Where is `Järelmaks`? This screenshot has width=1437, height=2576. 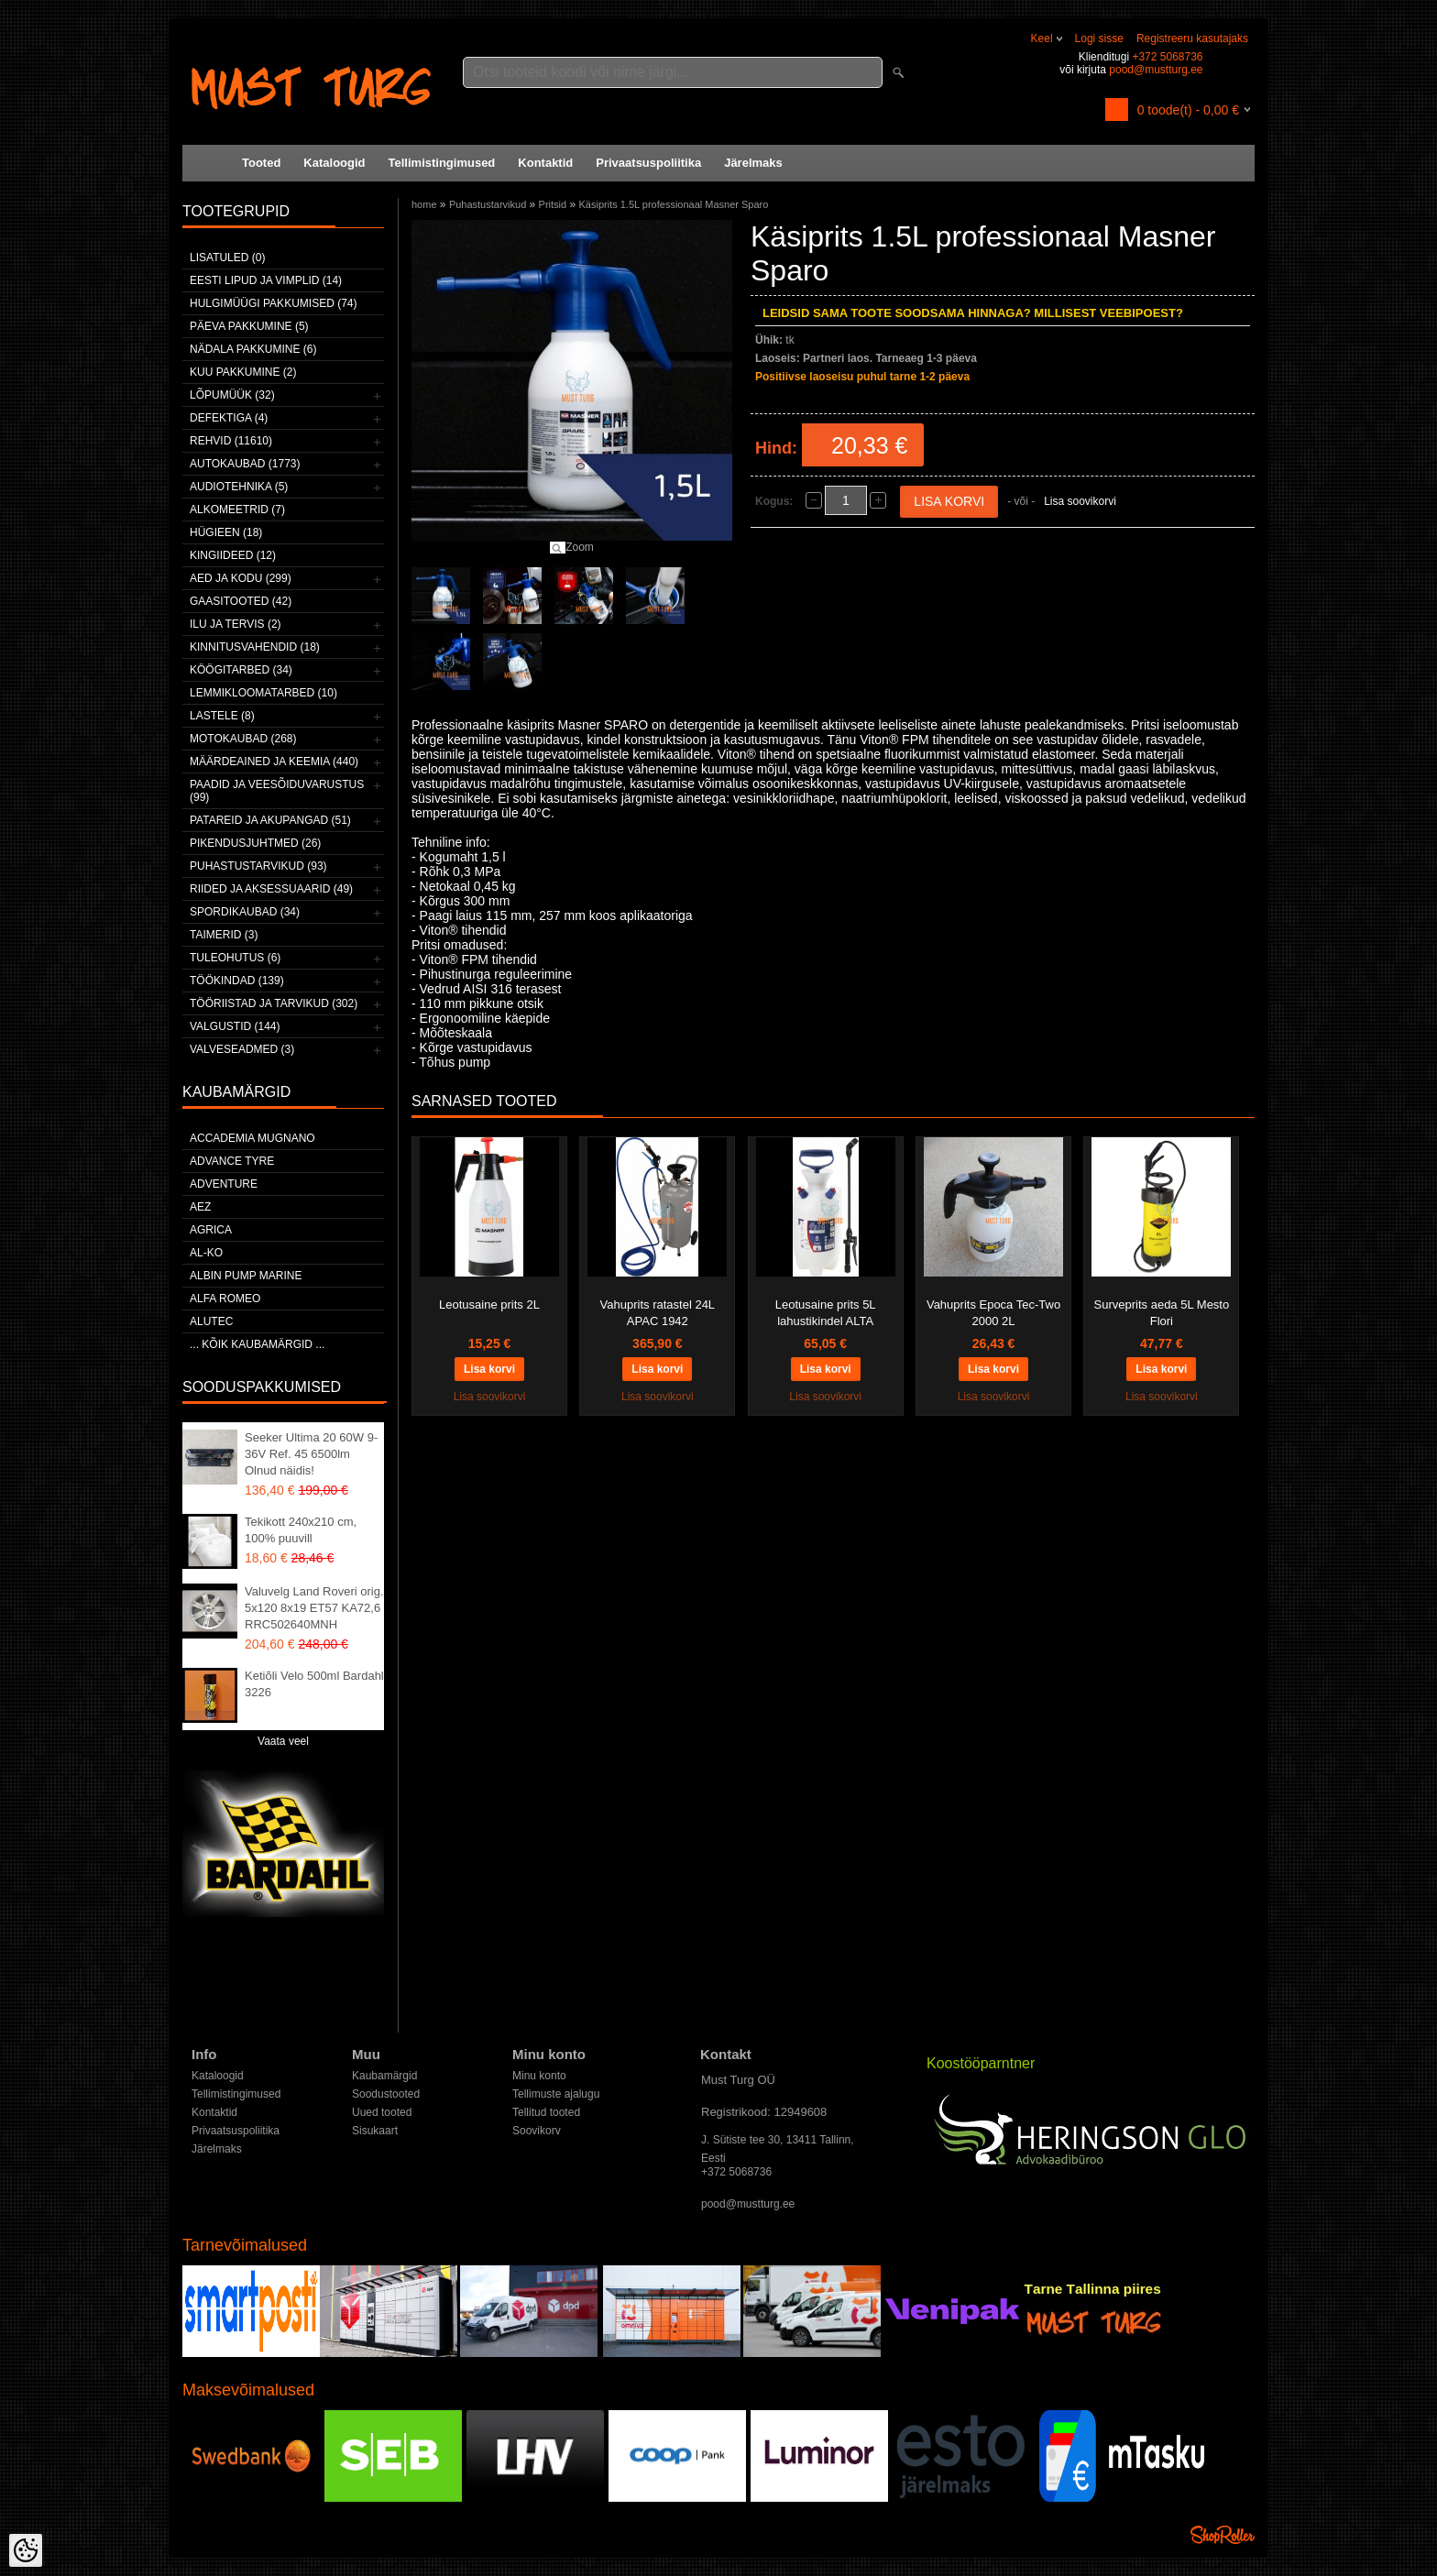
Järelmaks is located at coordinates (753, 163).